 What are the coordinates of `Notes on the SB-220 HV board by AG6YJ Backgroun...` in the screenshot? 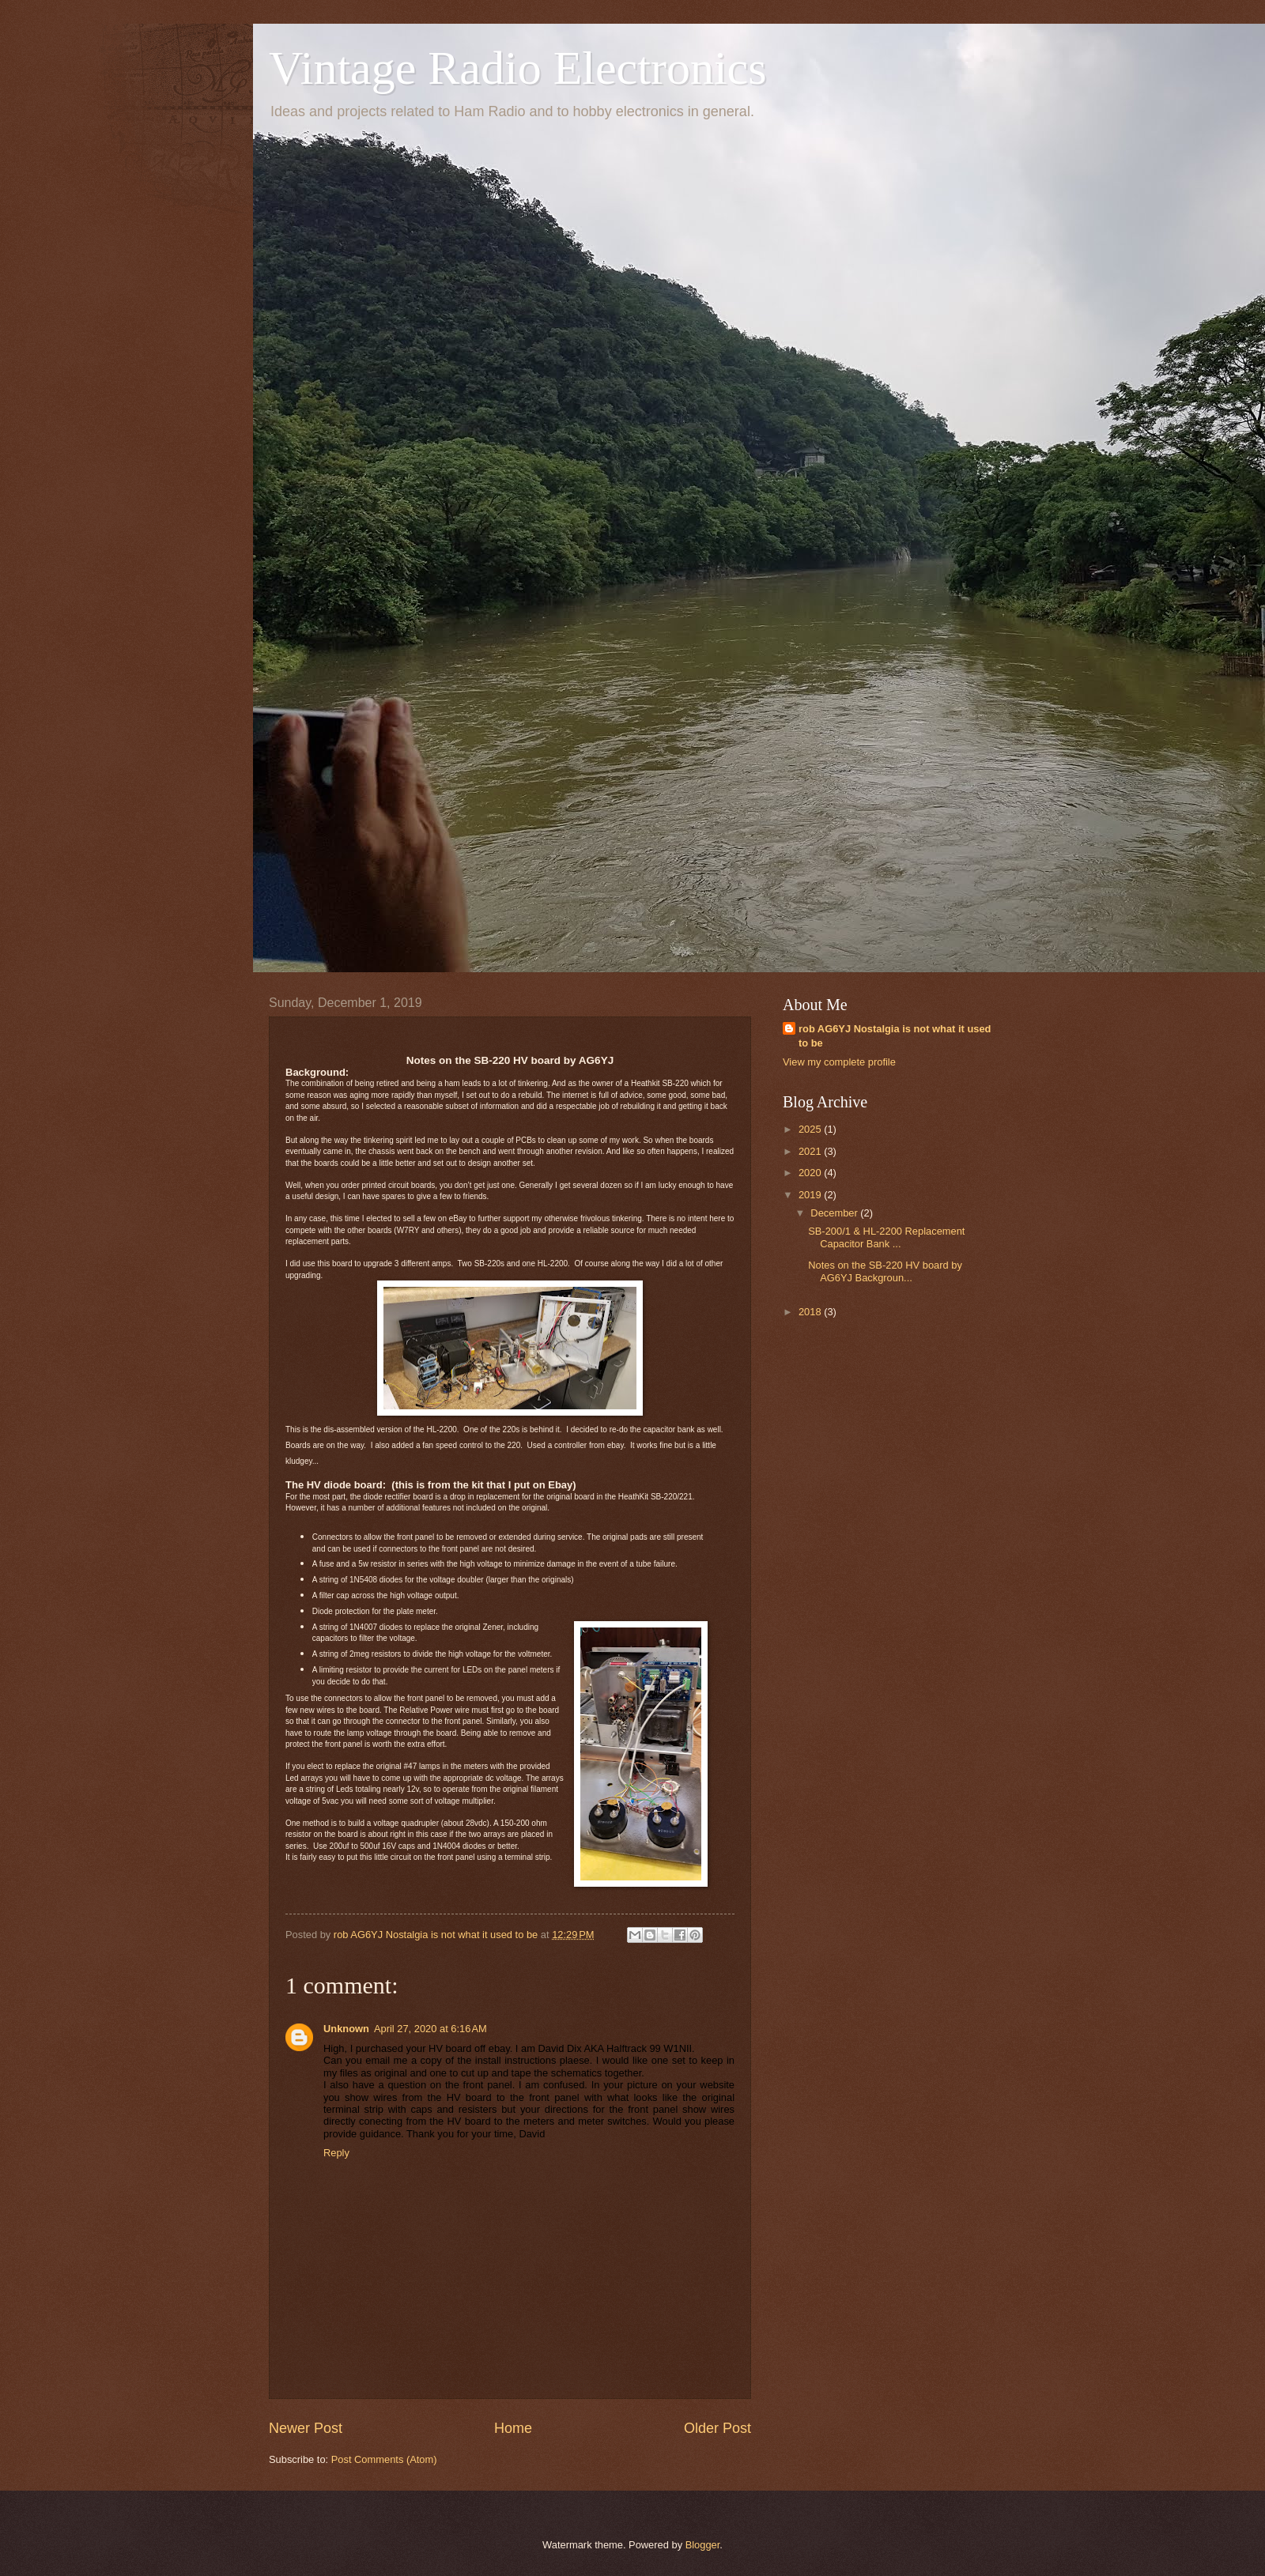 It's located at (885, 1271).